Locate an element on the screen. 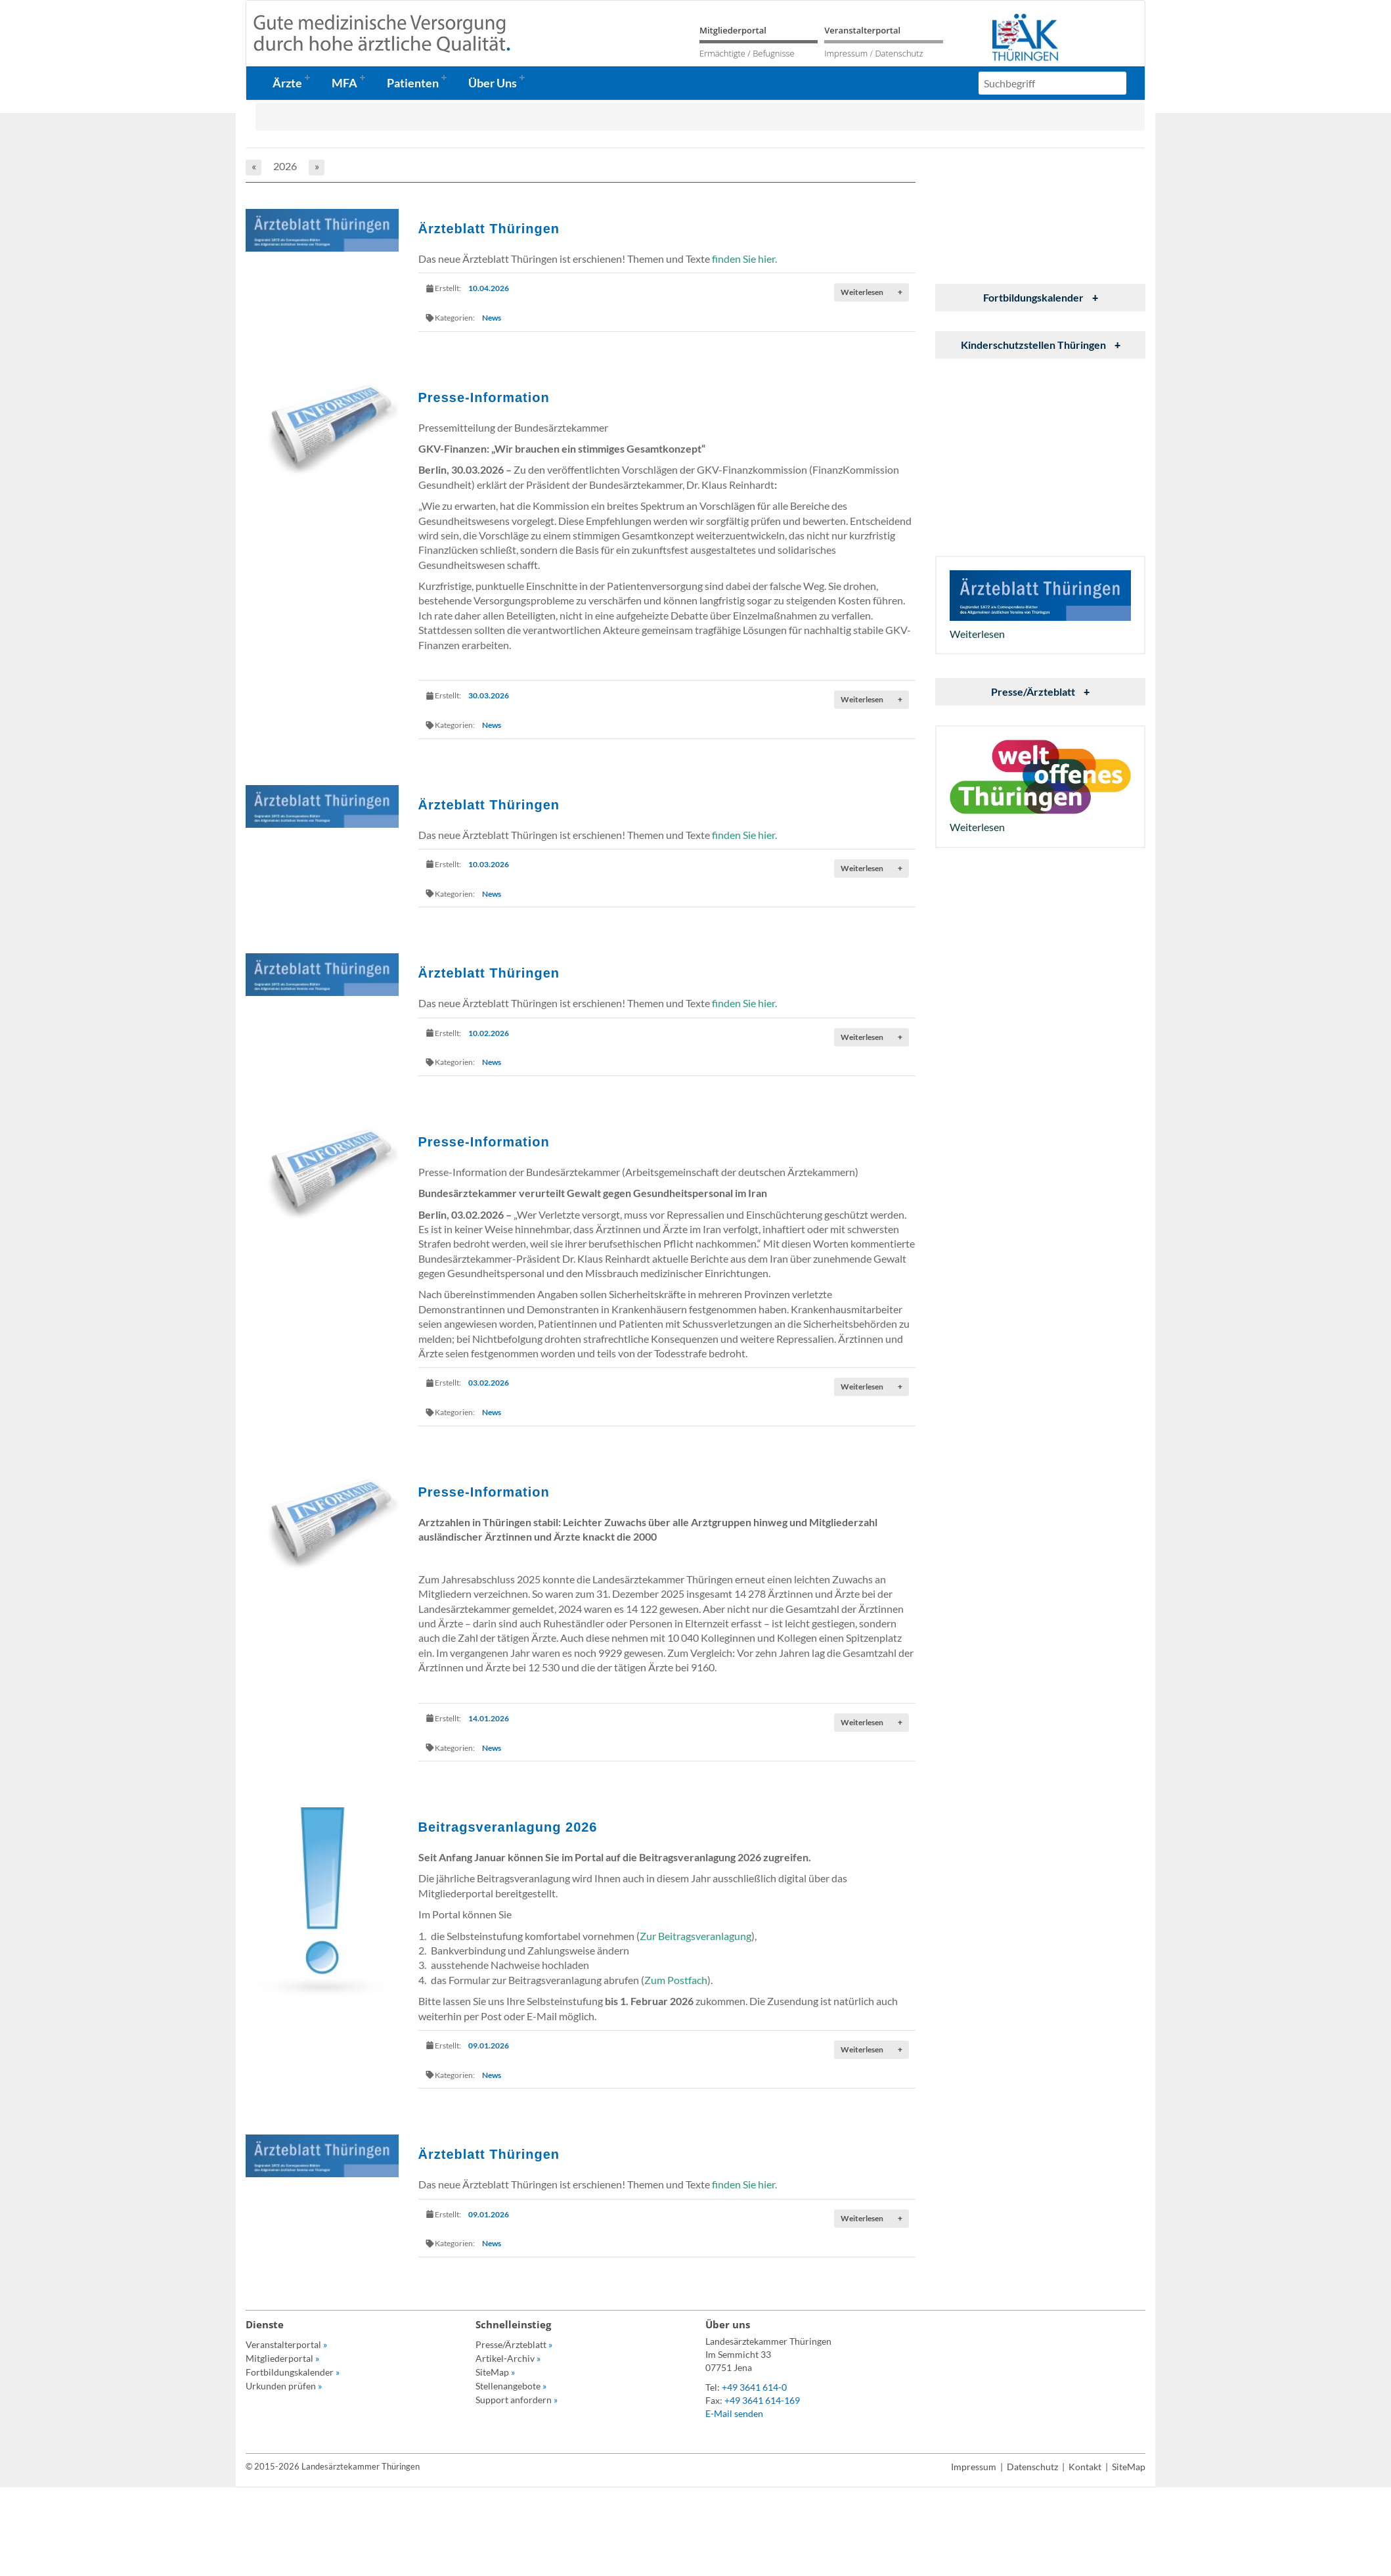  Support anfordern is located at coordinates (516, 2399).